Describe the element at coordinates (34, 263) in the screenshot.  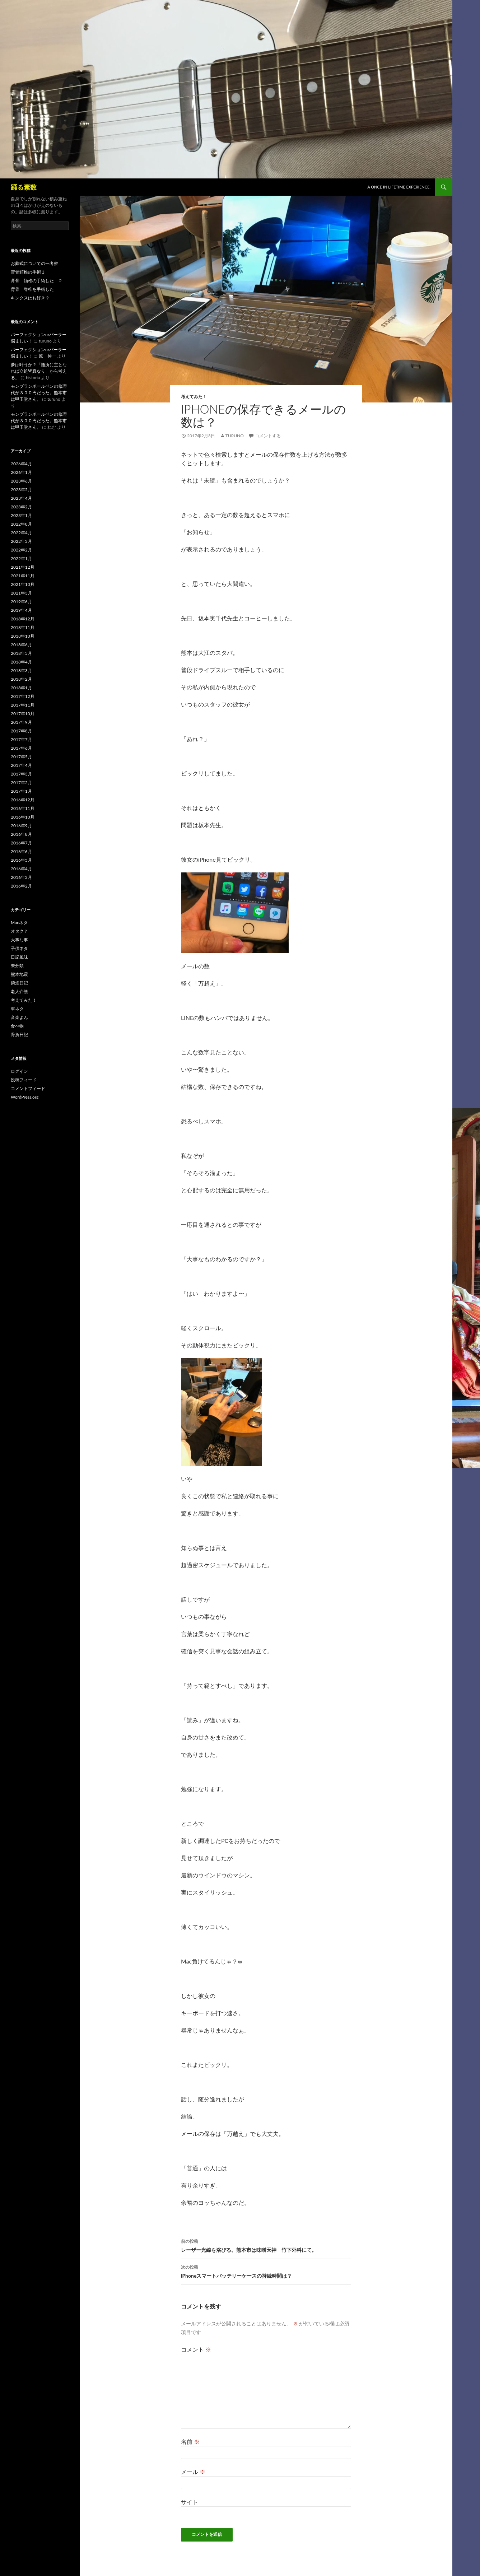
I see `お葬式についての一考察` at that location.